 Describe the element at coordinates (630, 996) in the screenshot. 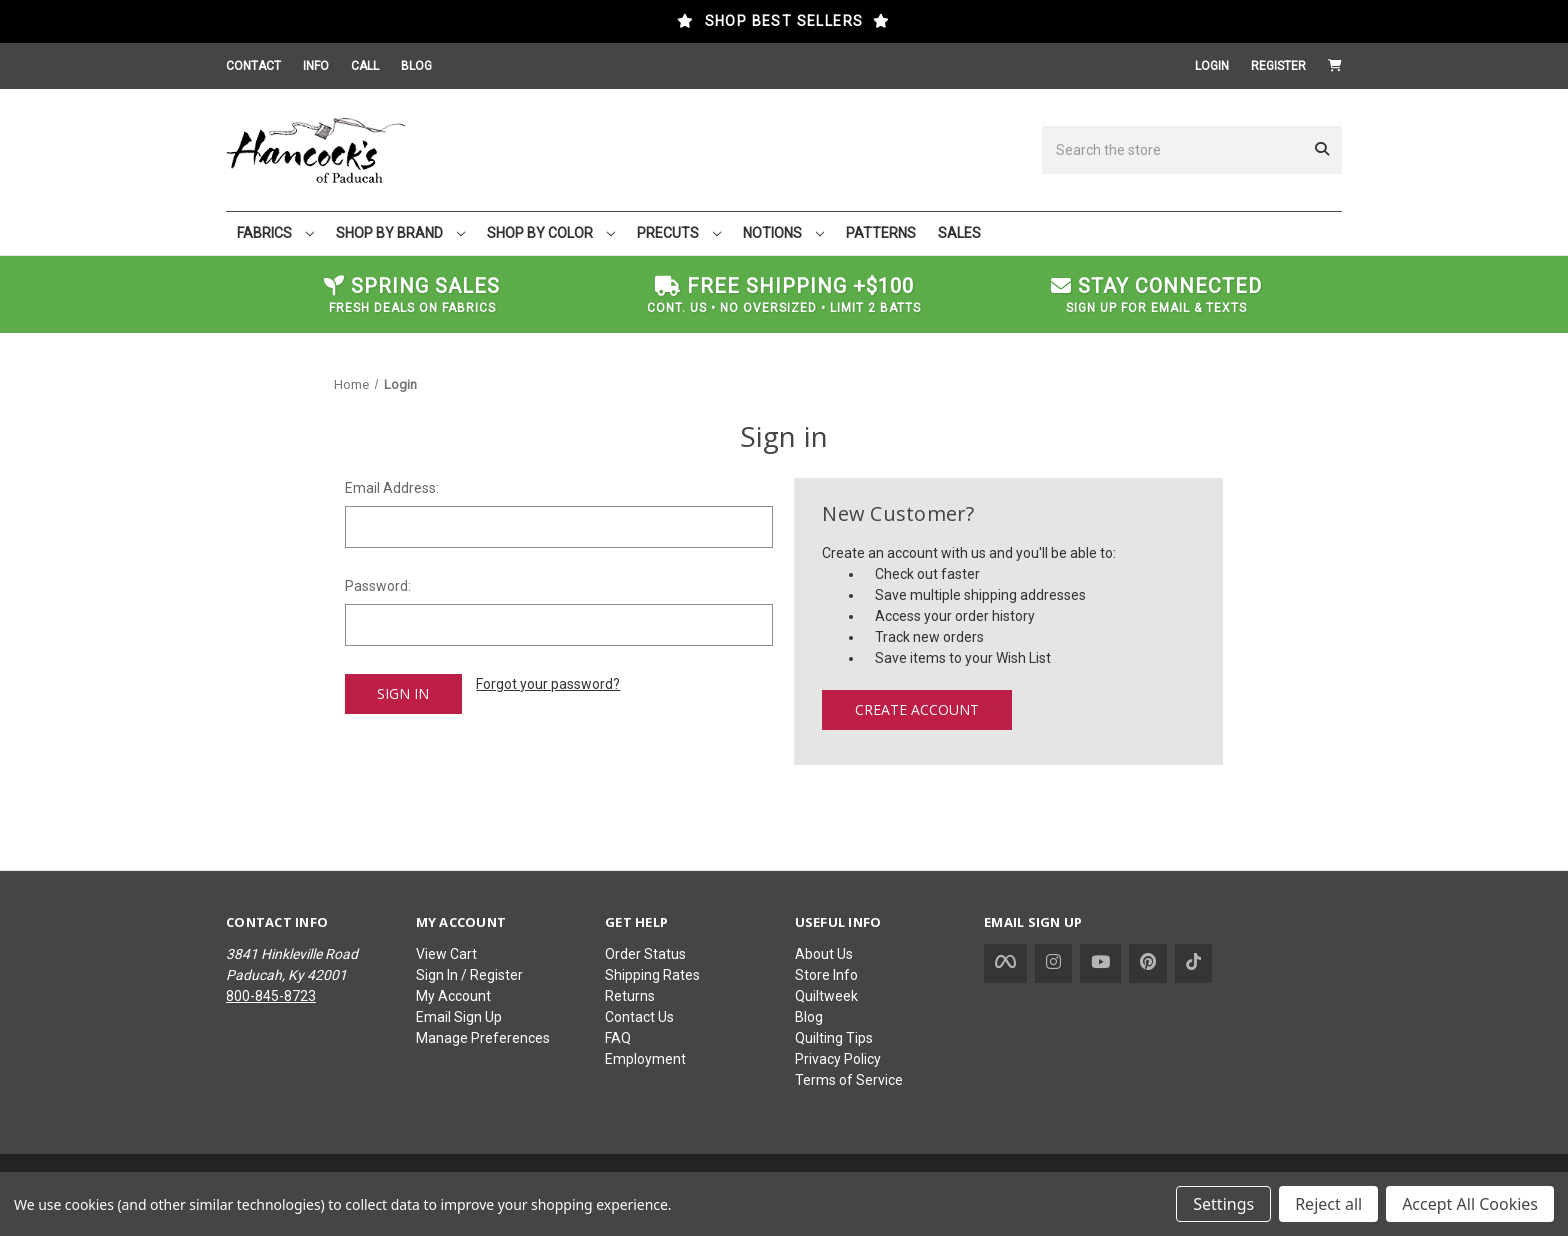

I see `Returns` at that location.